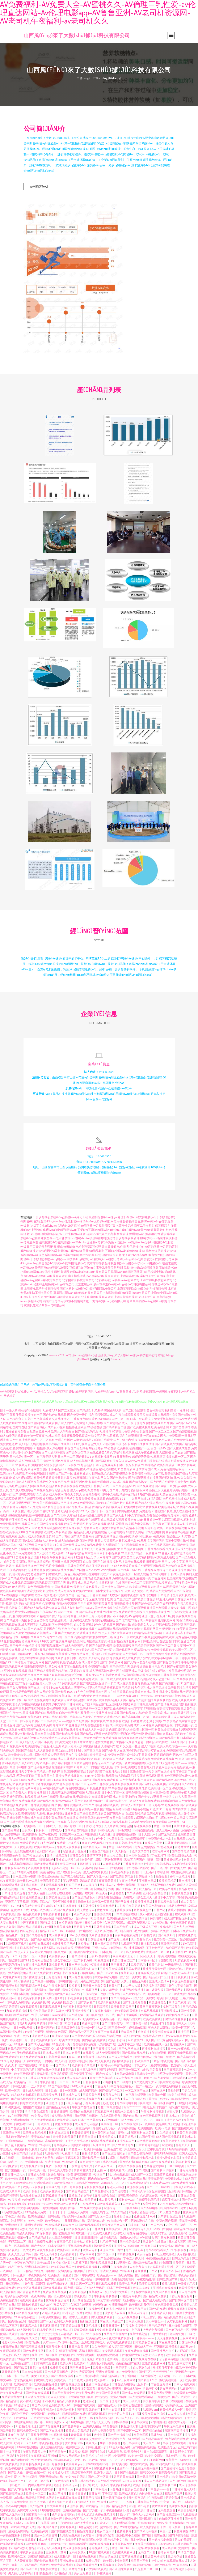  I want to click on 欧美专区, so click(132, 2208).